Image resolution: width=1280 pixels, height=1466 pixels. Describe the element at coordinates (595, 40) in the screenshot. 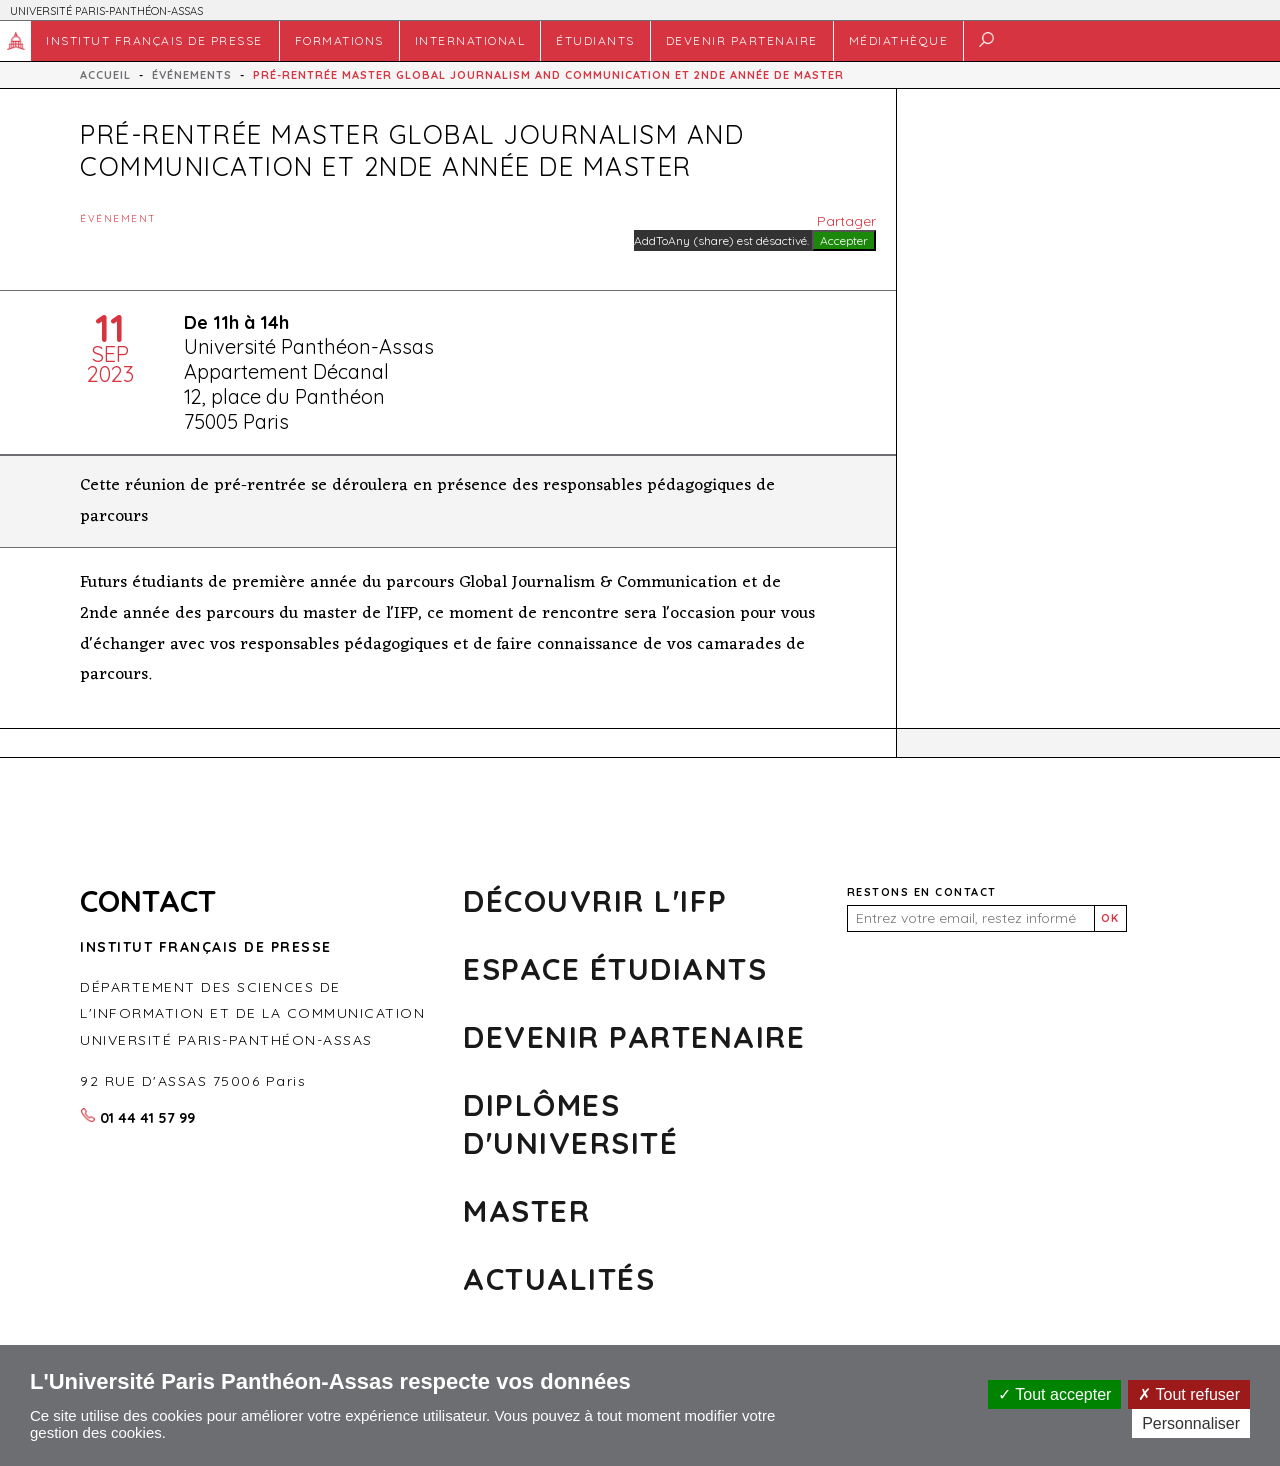

I see `Étudiants` at that location.